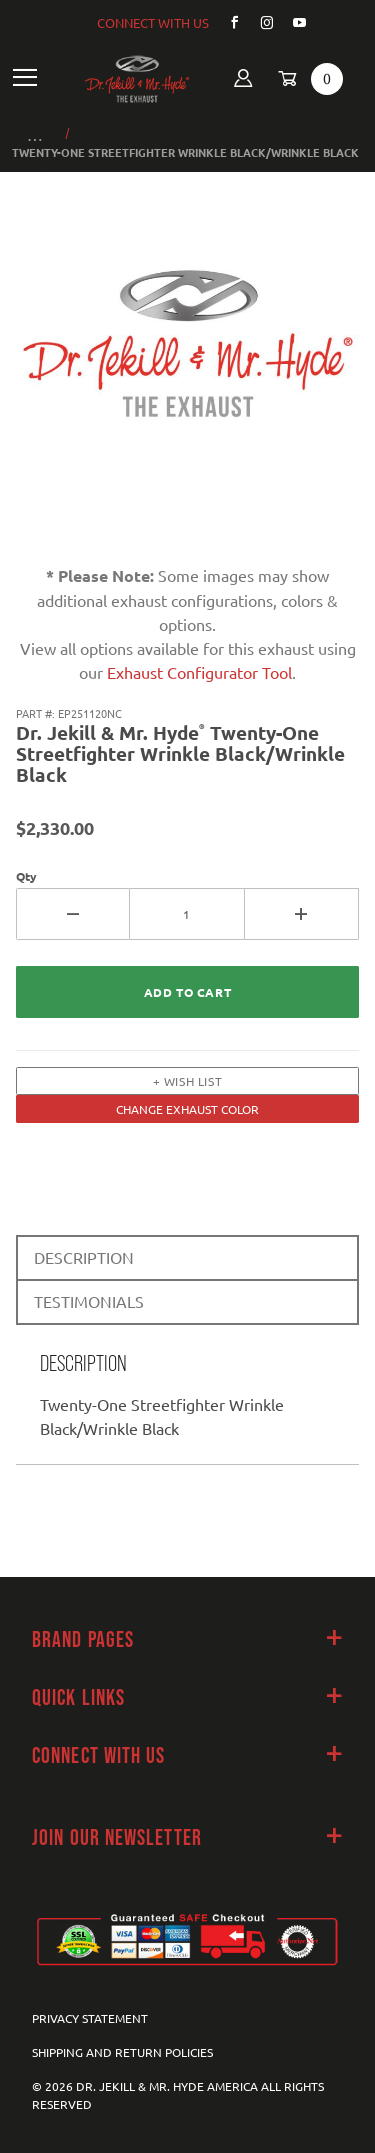 This screenshot has width=375, height=2153. What do you see at coordinates (153, 22) in the screenshot?
I see `CONNECT WITH US` at bounding box center [153, 22].